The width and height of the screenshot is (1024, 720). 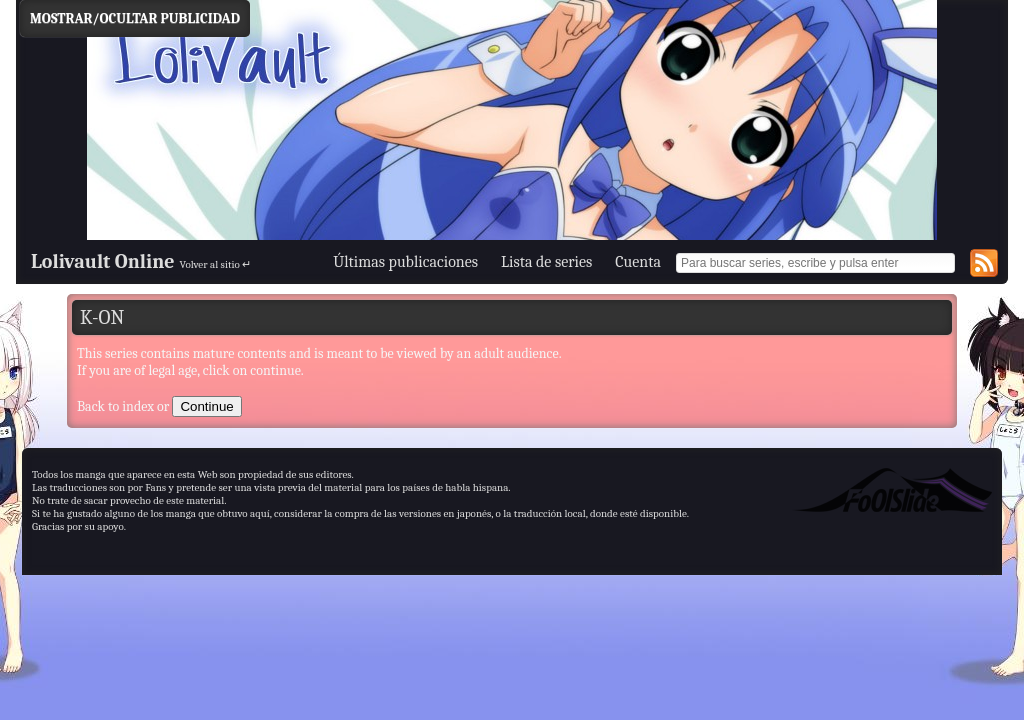 I want to click on Volver al sitio ↵, so click(x=216, y=264).